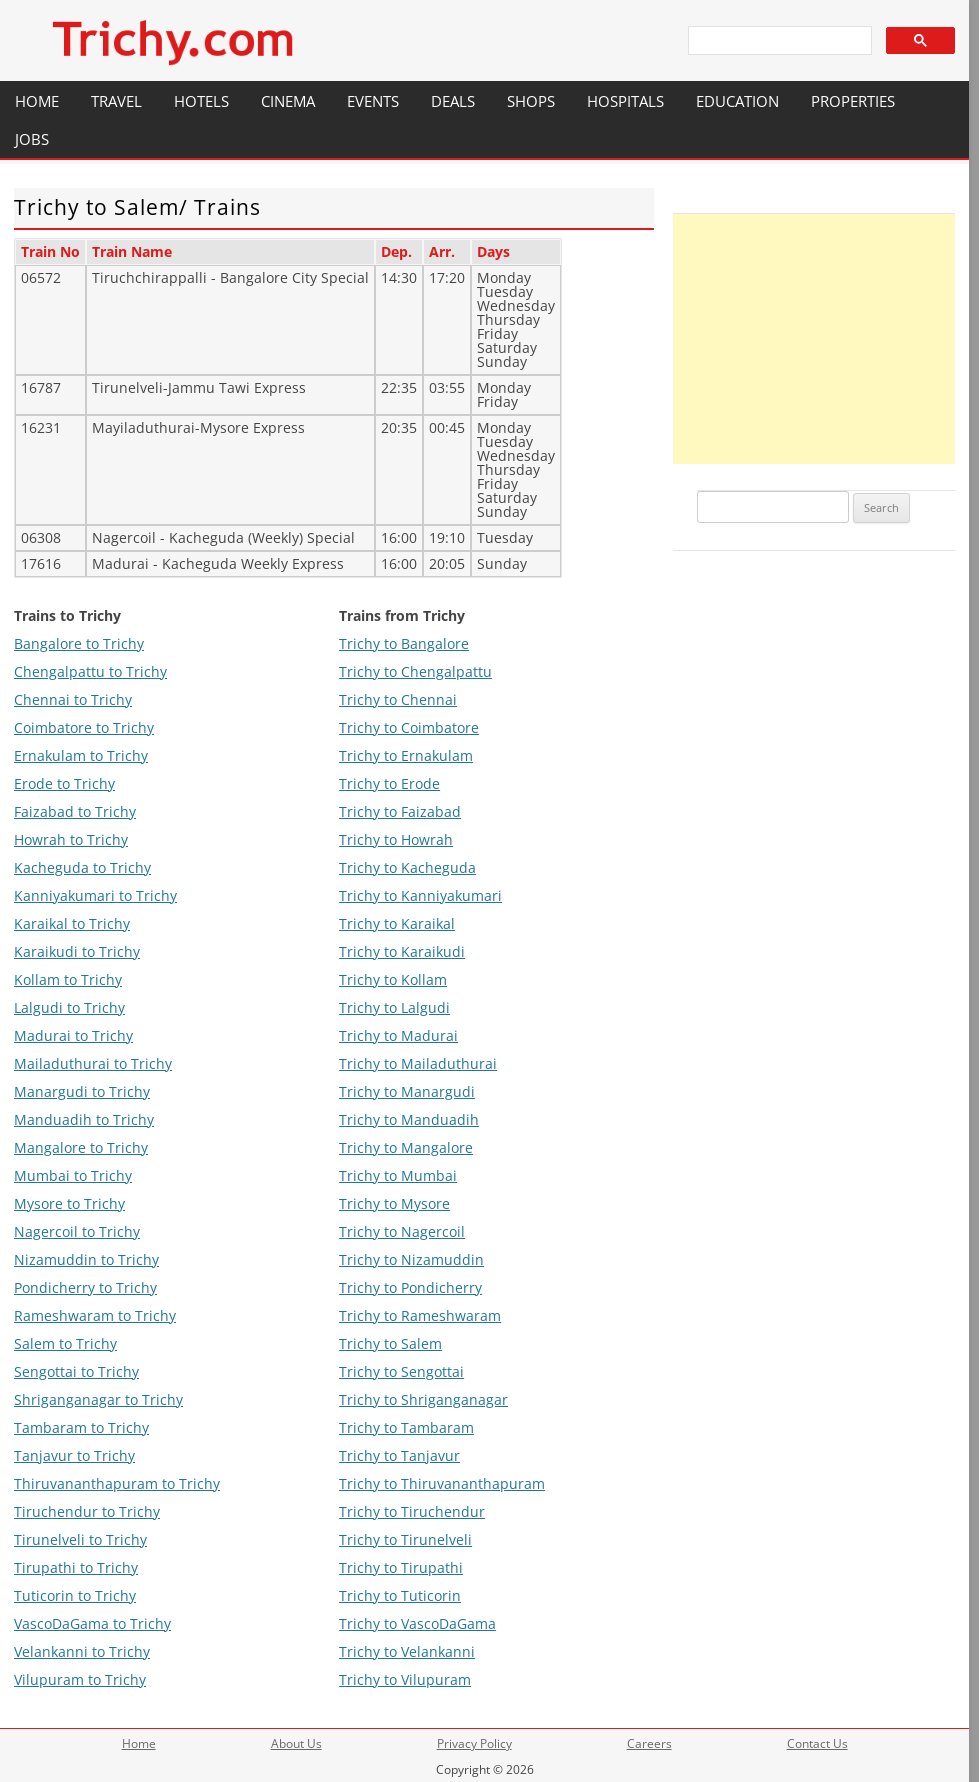 This screenshot has height=1782, width=979. I want to click on Trichy to Tambaram, so click(406, 1427).